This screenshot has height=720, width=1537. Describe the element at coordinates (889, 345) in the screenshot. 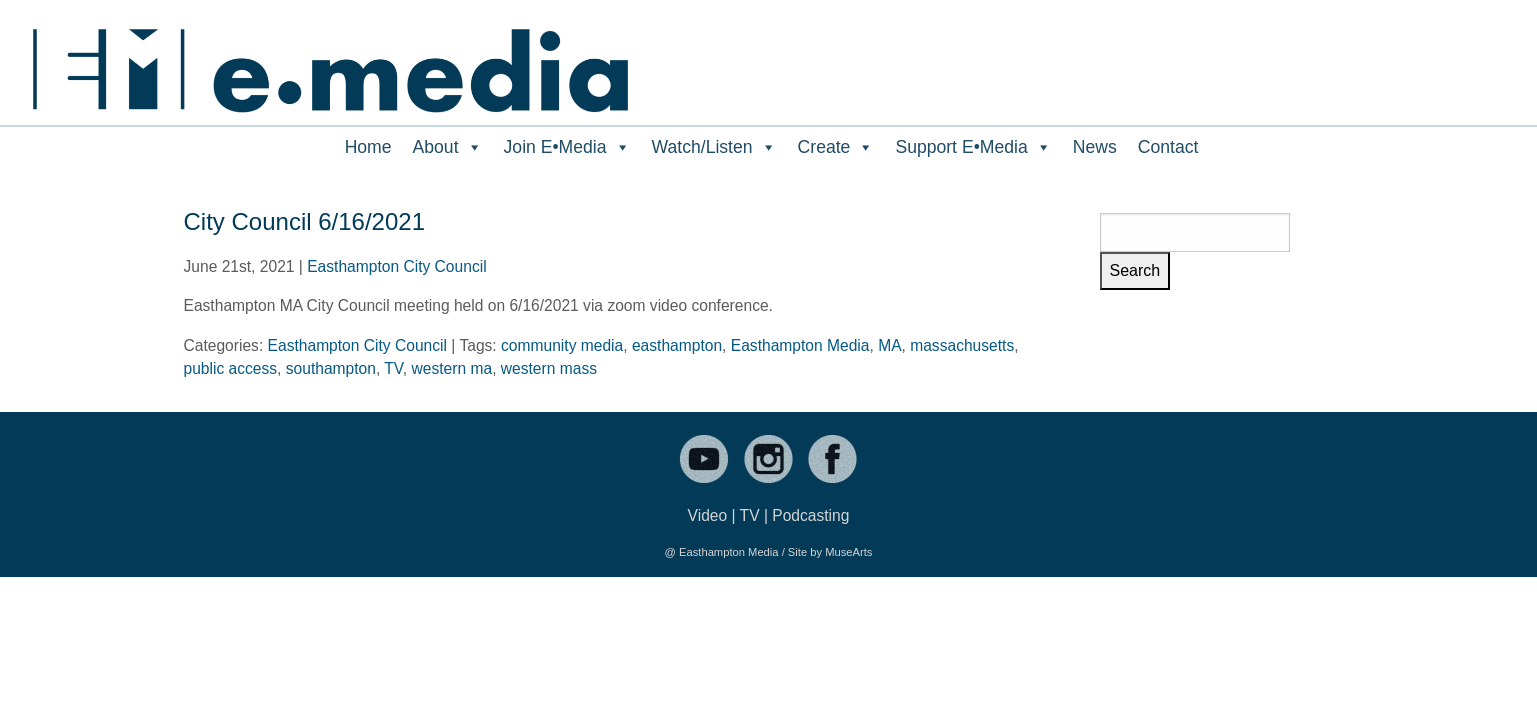

I see `MA` at that location.